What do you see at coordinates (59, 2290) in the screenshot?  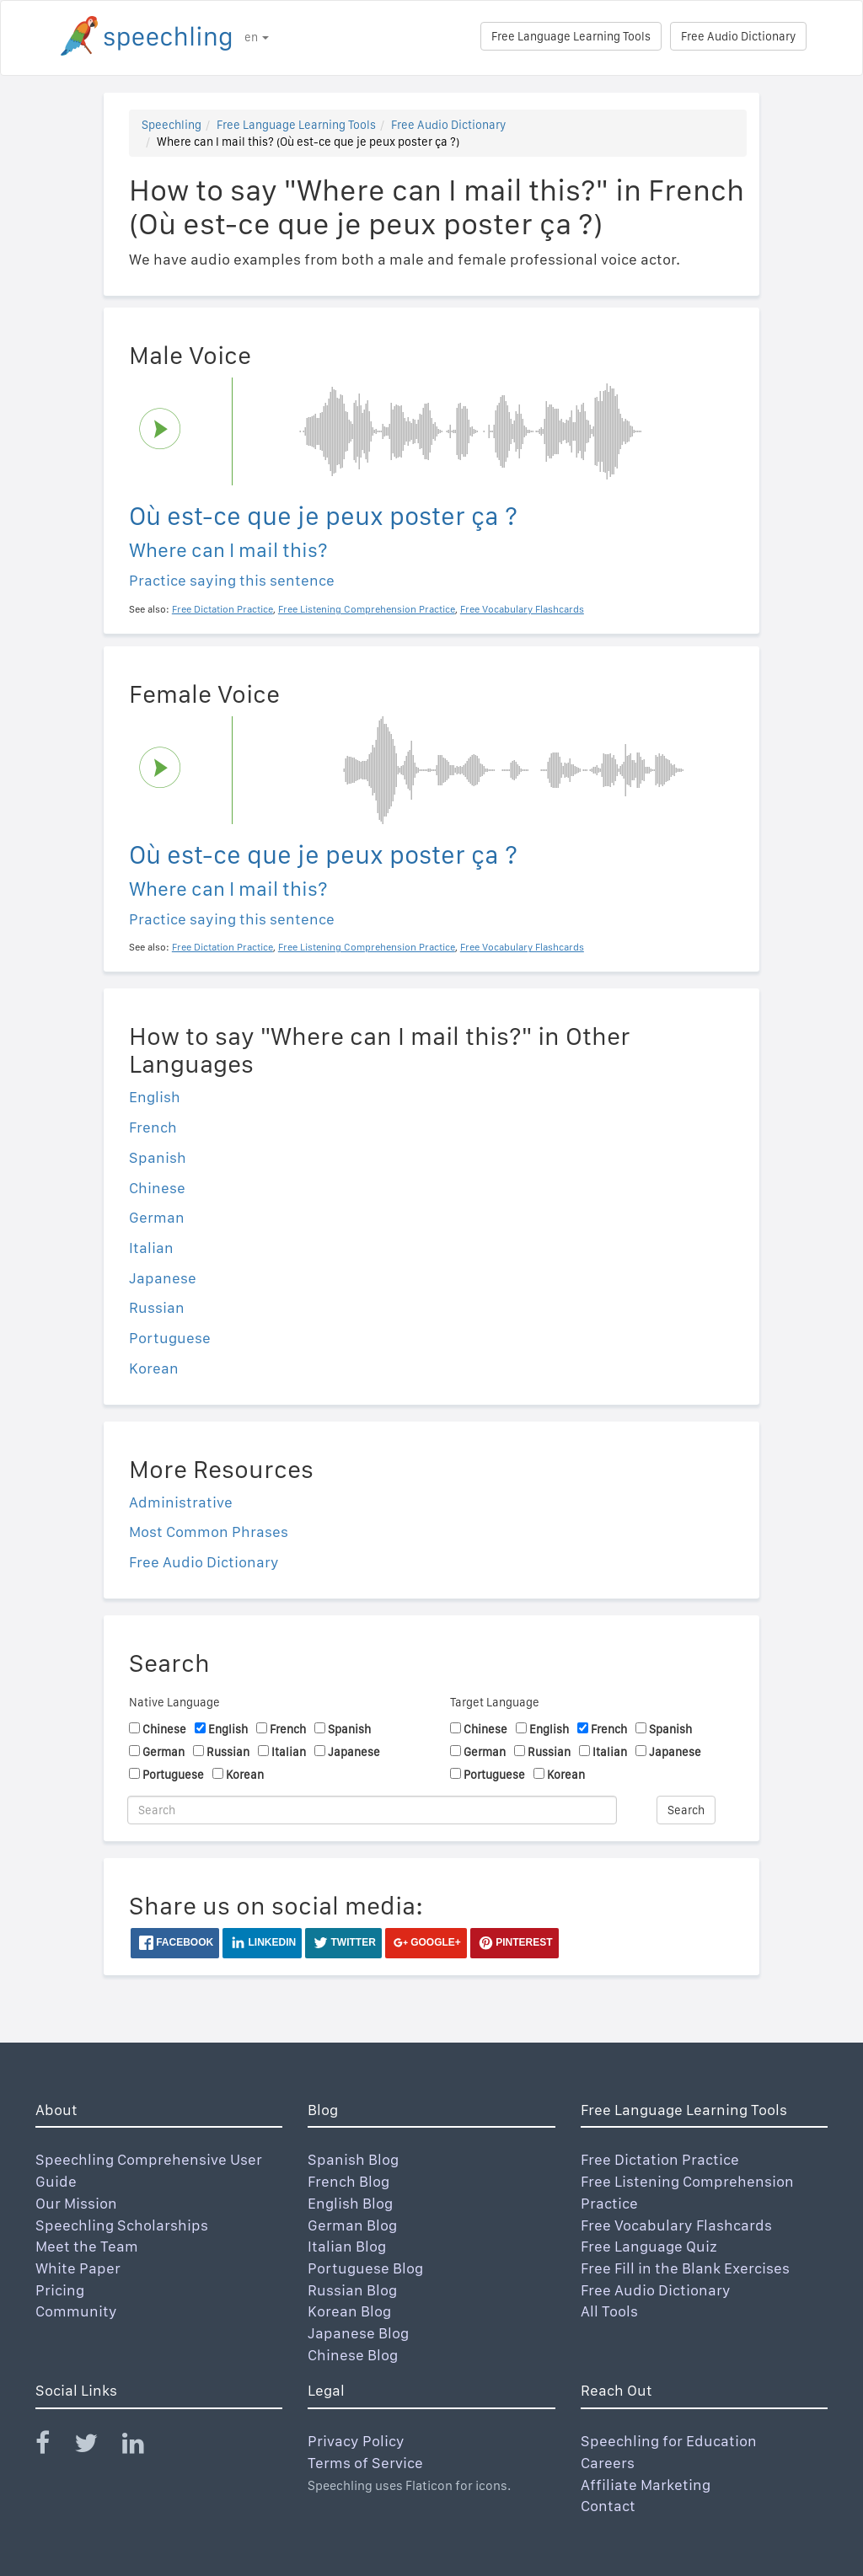 I see `Pricing` at bounding box center [59, 2290].